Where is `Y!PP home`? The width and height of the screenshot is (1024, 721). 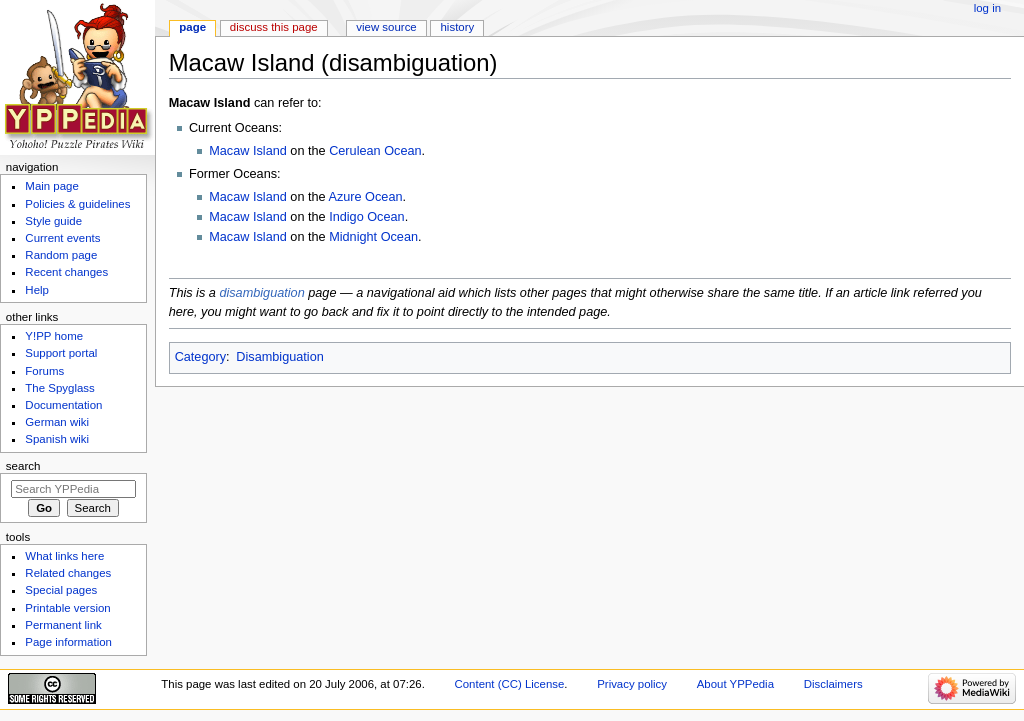 Y!PP home is located at coordinates (54, 336).